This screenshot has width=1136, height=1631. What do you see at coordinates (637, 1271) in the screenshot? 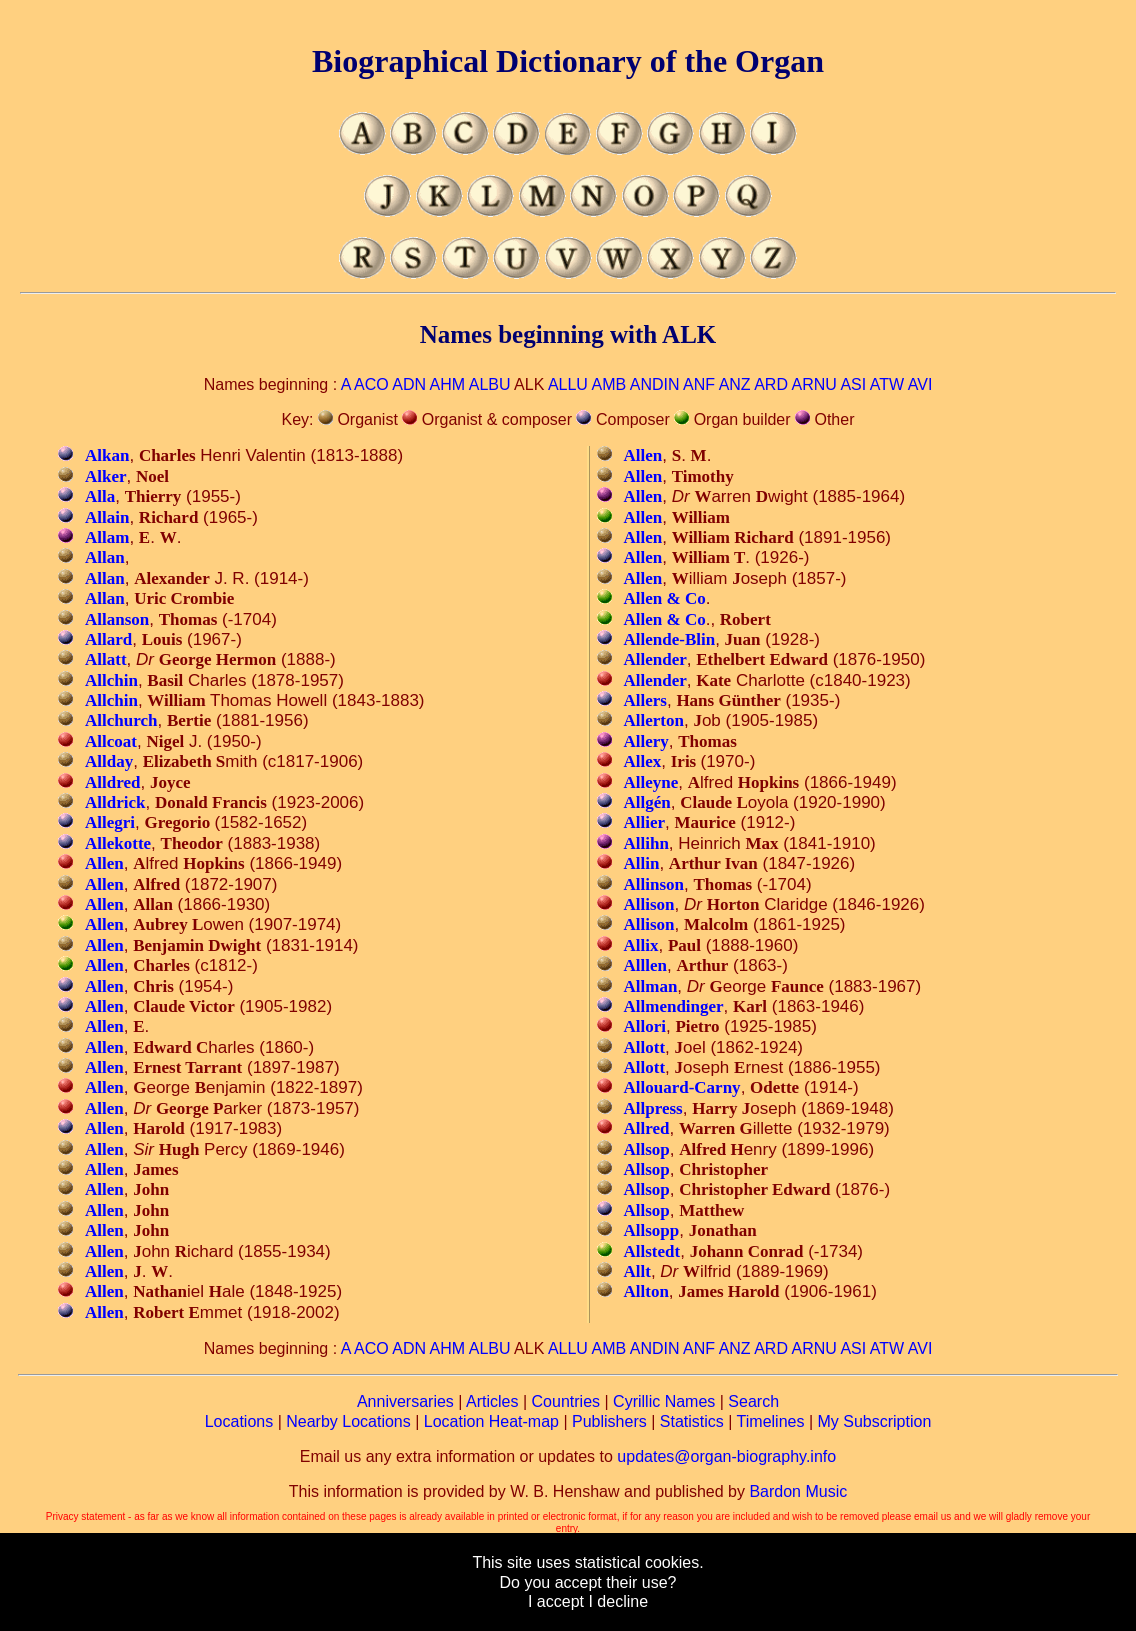
I see `Allt` at bounding box center [637, 1271].